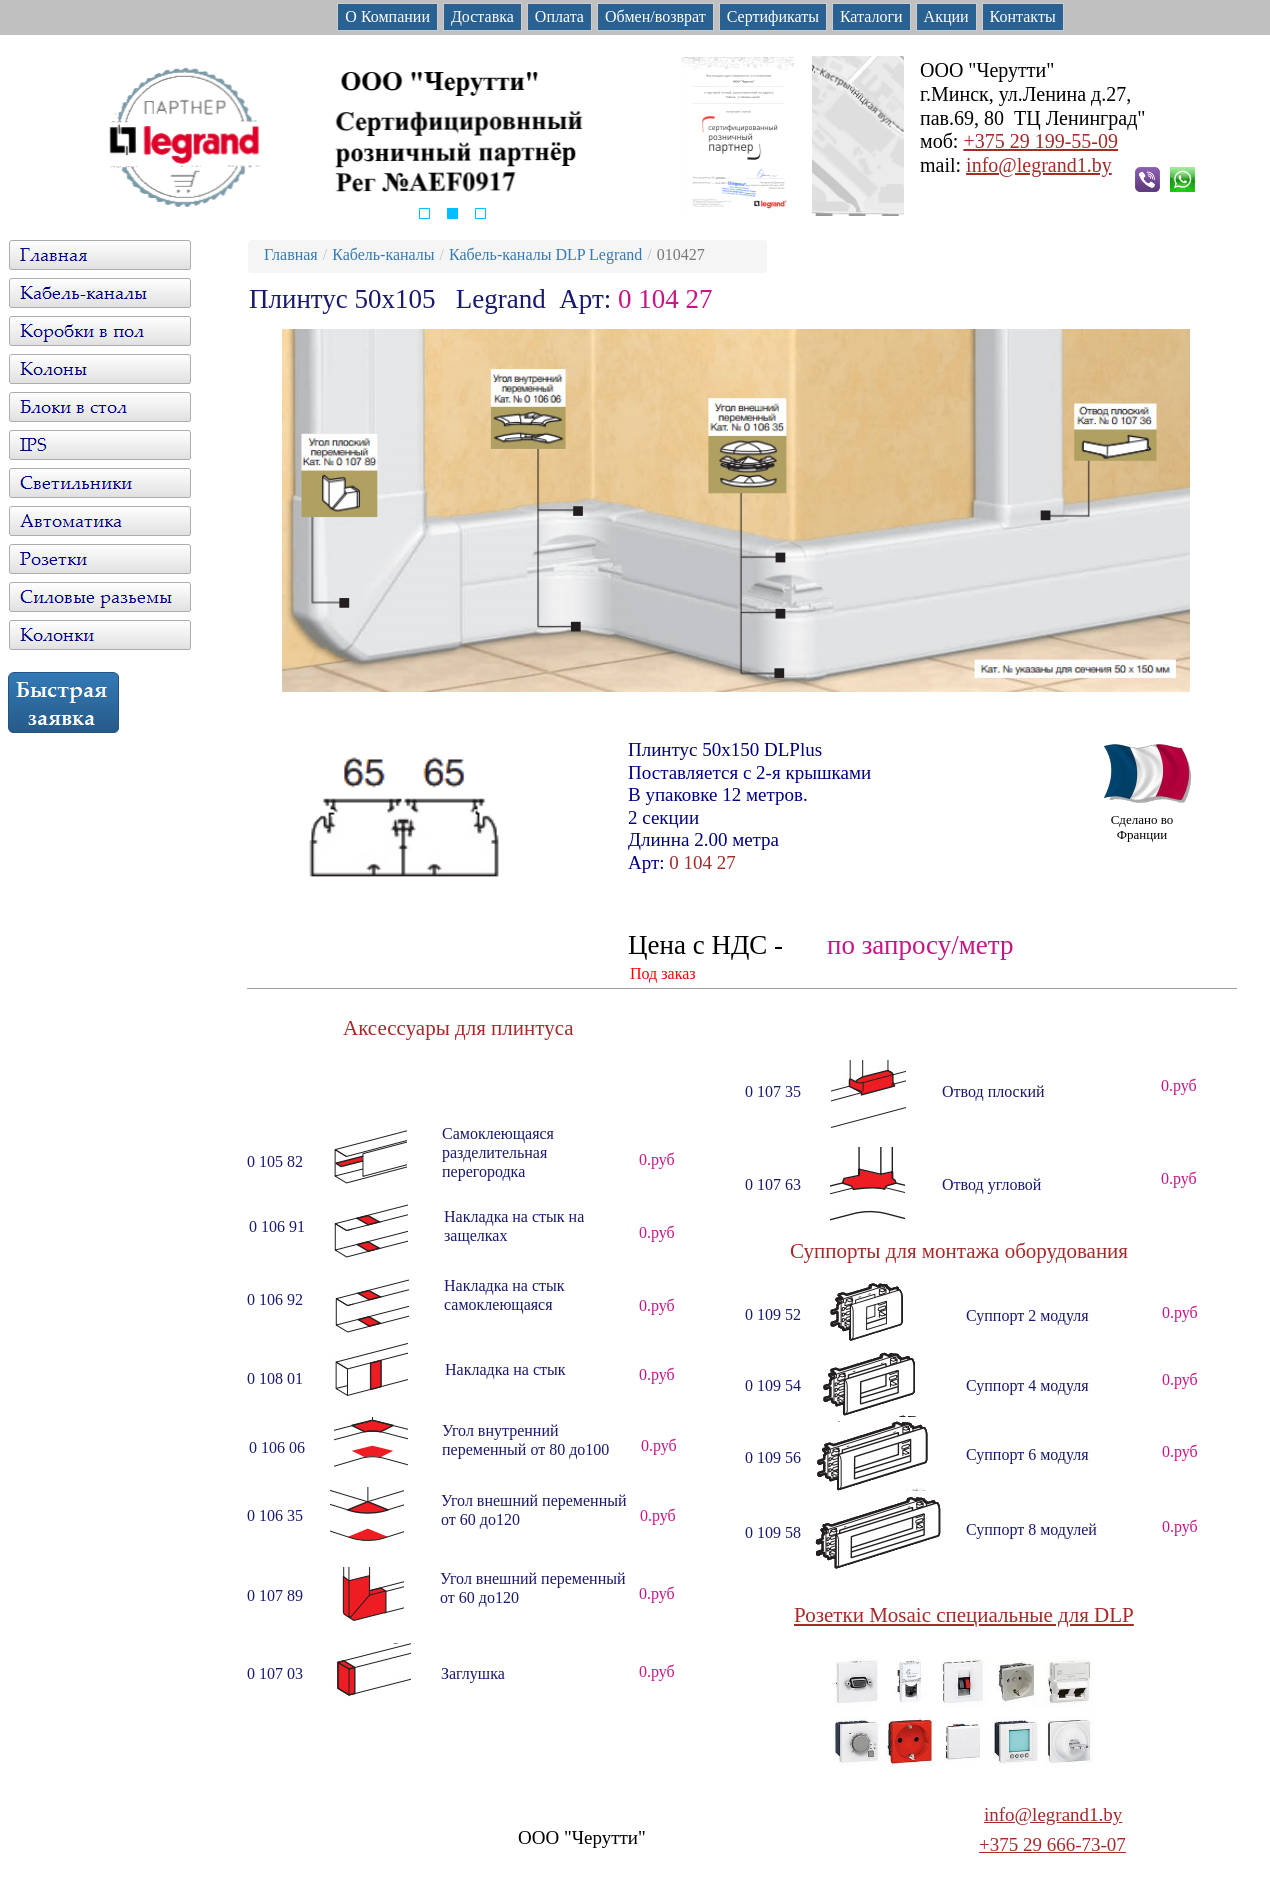 The width and height of the screenshot is (1270, 1887). Describe the element at coordinates (964, 1615) in the screenshot. I see `Розетки Mosaic специальные для DLP` at that location.